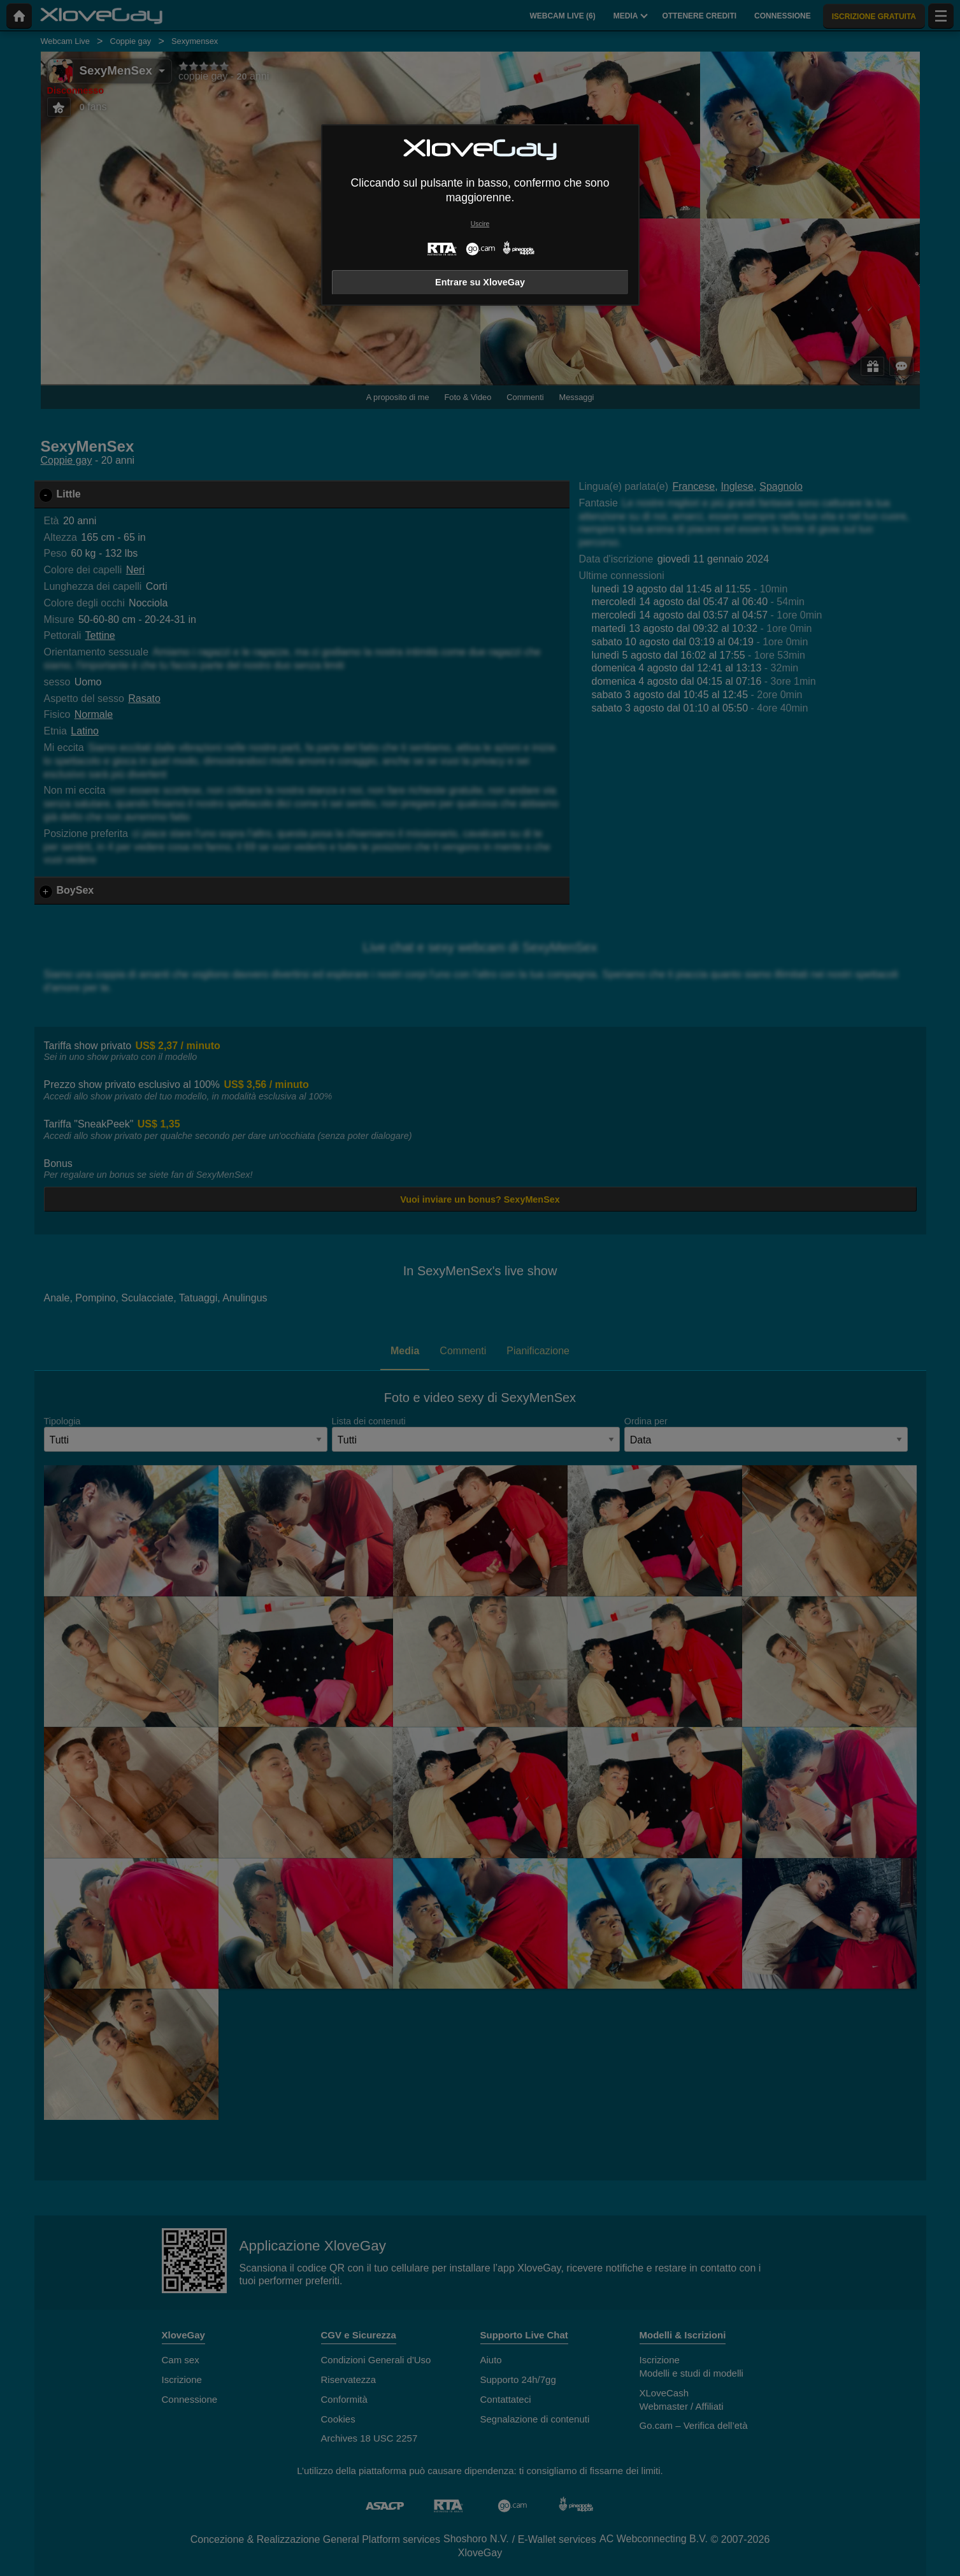 This screenshot has height=2576, width=960. I want to click on Entrare su XloveGay, so click(480, 282).